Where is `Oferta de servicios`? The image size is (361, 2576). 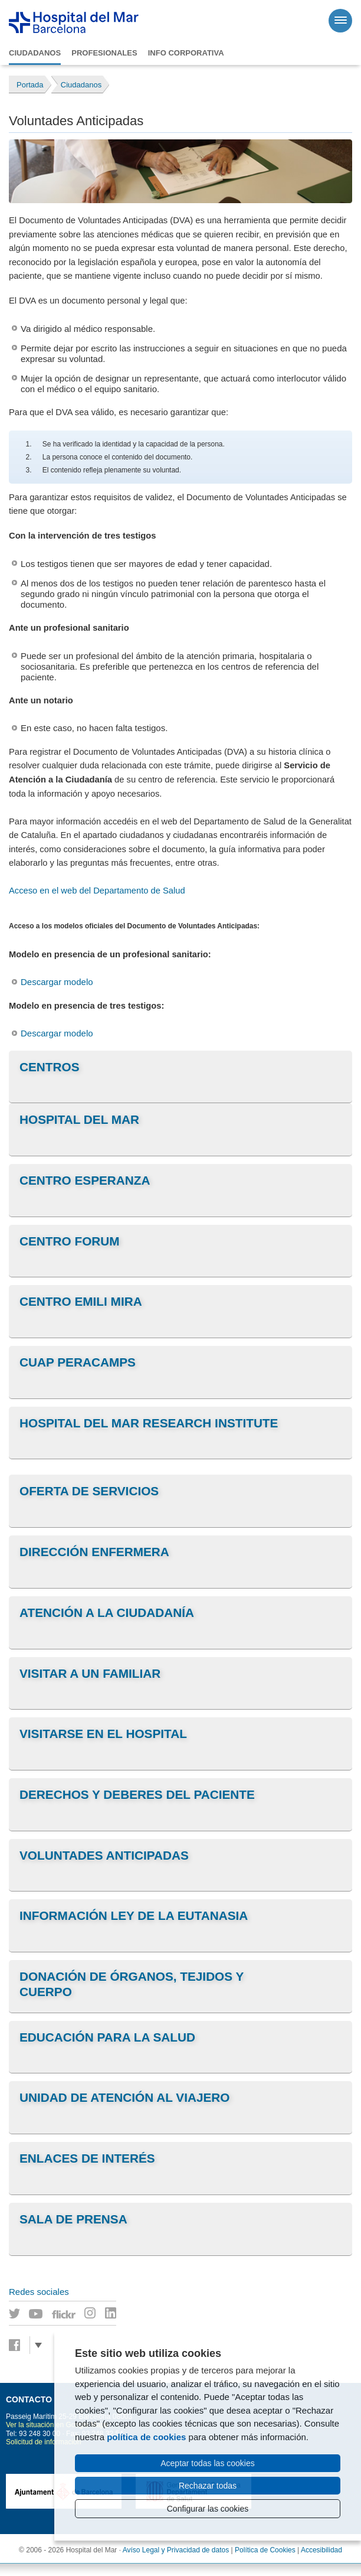 Oferta de servicios is located at coordinates (89, 1491).